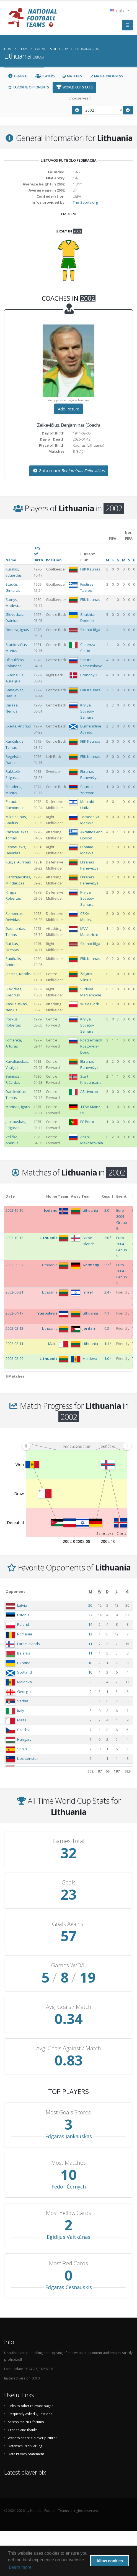 The width and height of the screenshot is (137, 2576). Describe the element at coordinates (14, 1358) in the screenshot. I see `2002-02-09` at that location.